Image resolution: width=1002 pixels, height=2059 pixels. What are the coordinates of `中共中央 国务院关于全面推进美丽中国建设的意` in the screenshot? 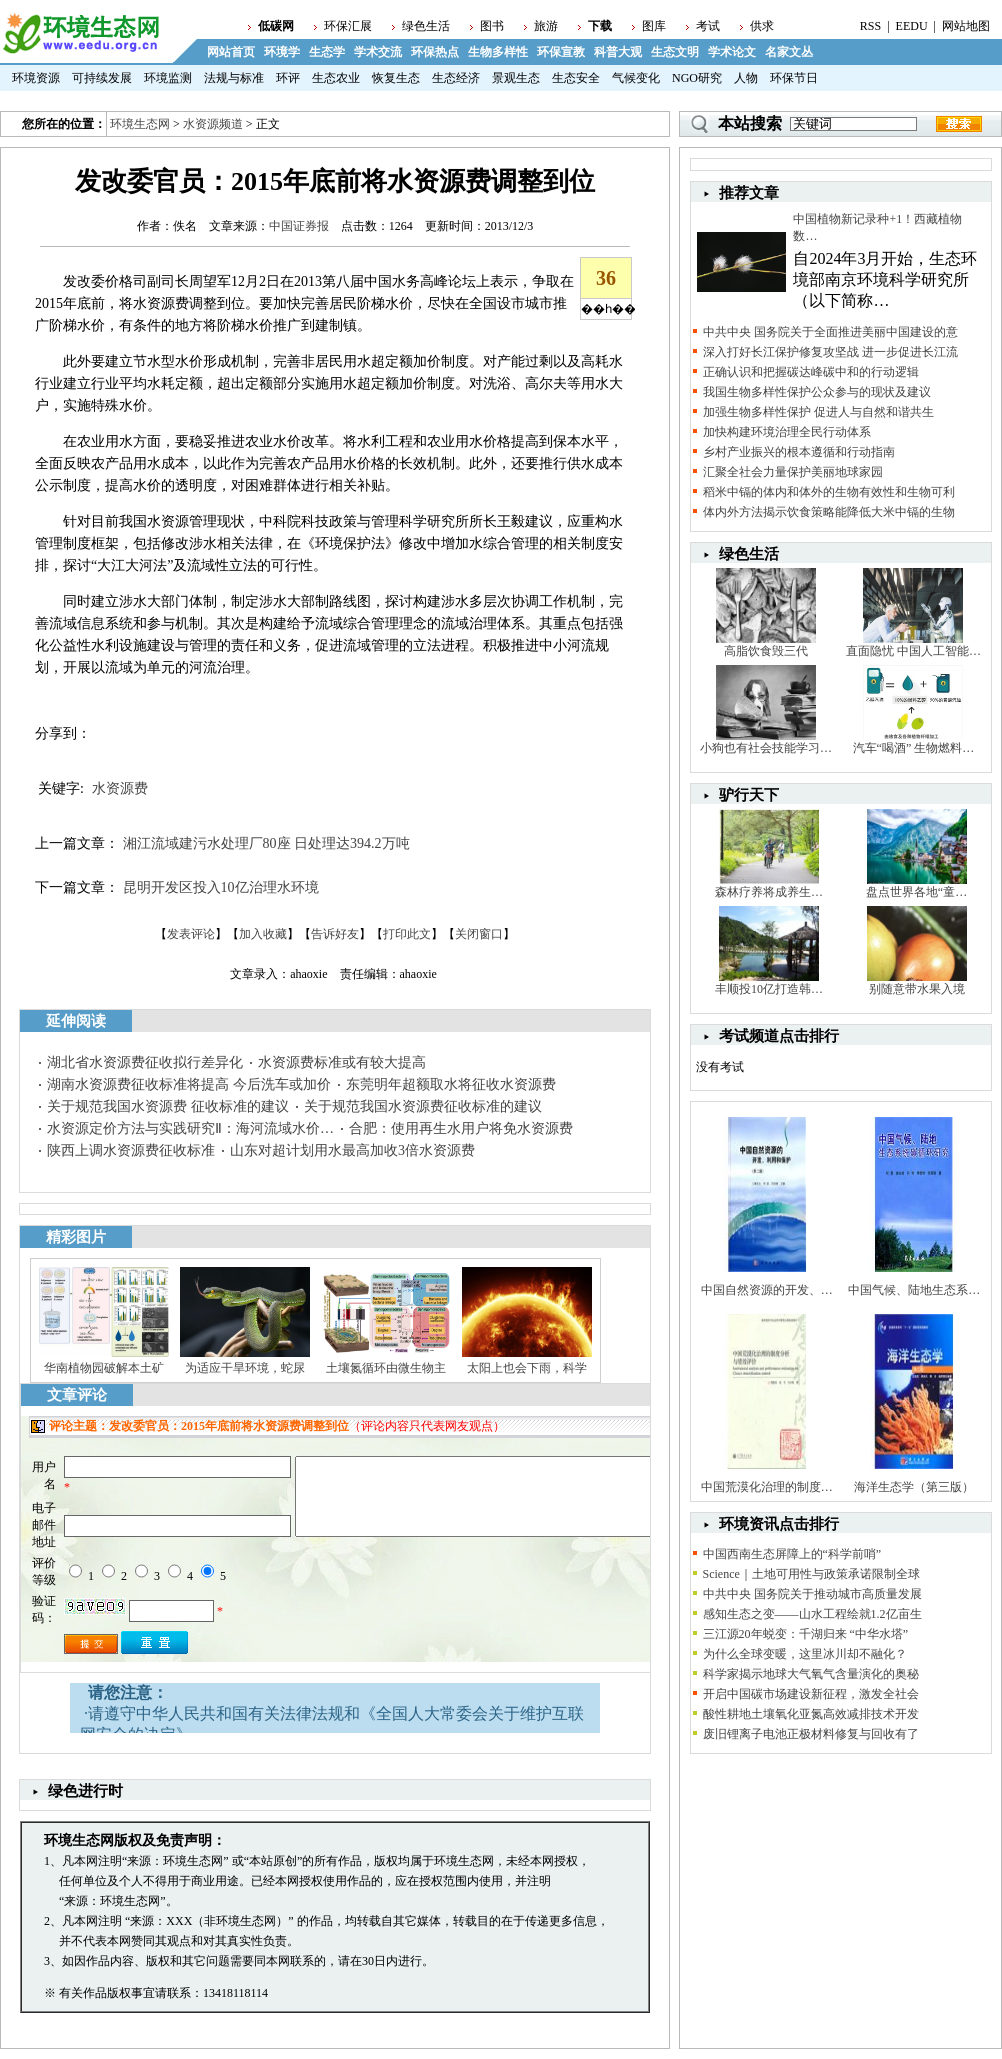 It's located at (830, 332).